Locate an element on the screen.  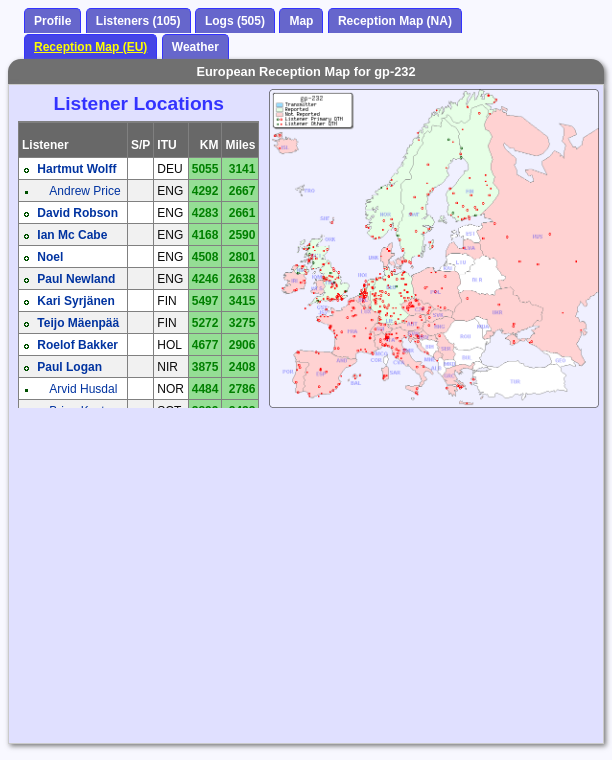
Reception Map (EU) is located at coordinates (90, 47).